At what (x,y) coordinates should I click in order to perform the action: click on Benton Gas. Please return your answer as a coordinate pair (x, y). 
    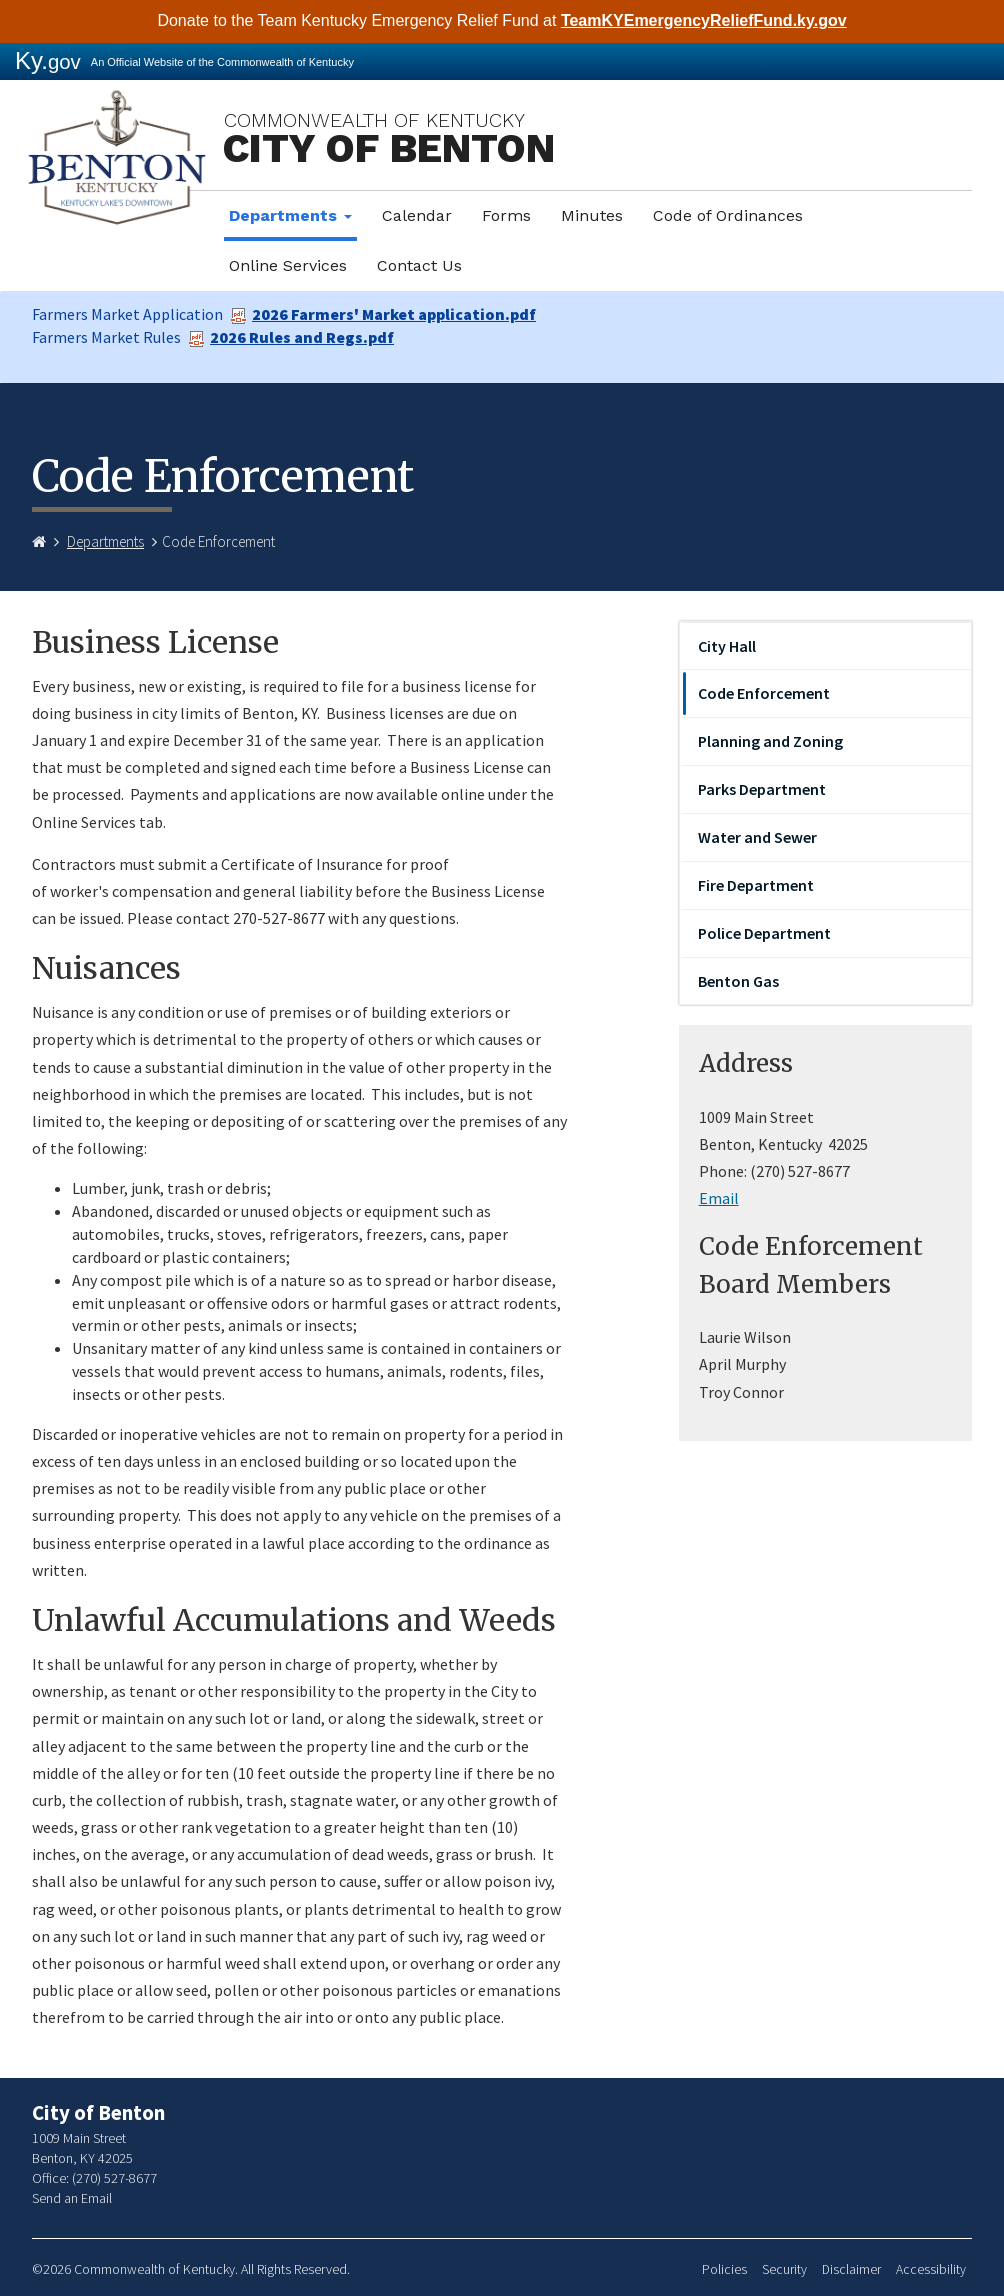
    Looking at the image, I should click on (738, 981).